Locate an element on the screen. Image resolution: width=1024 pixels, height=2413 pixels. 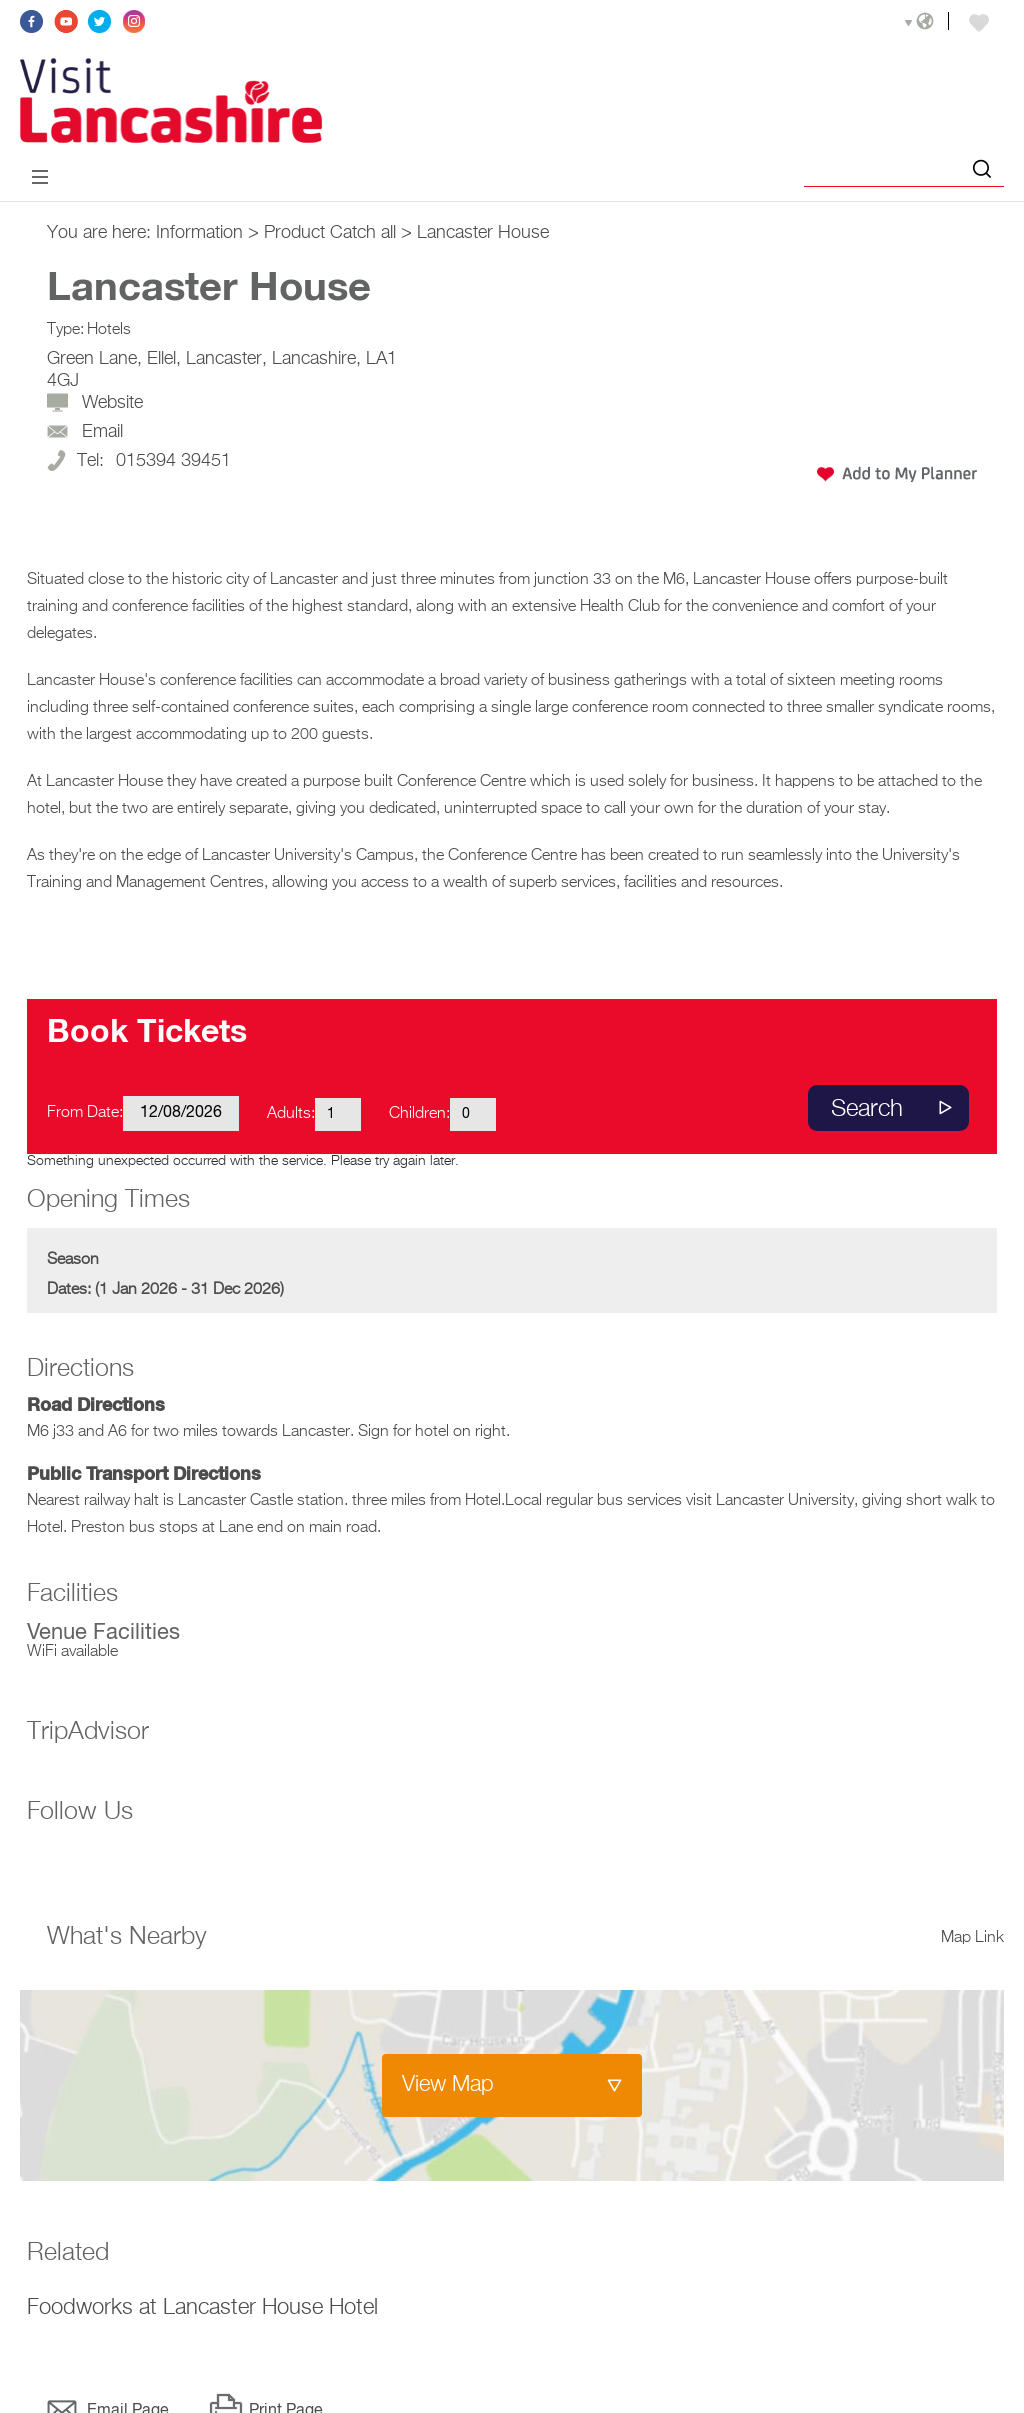
Adults: is located at coordinates (291, 1114).